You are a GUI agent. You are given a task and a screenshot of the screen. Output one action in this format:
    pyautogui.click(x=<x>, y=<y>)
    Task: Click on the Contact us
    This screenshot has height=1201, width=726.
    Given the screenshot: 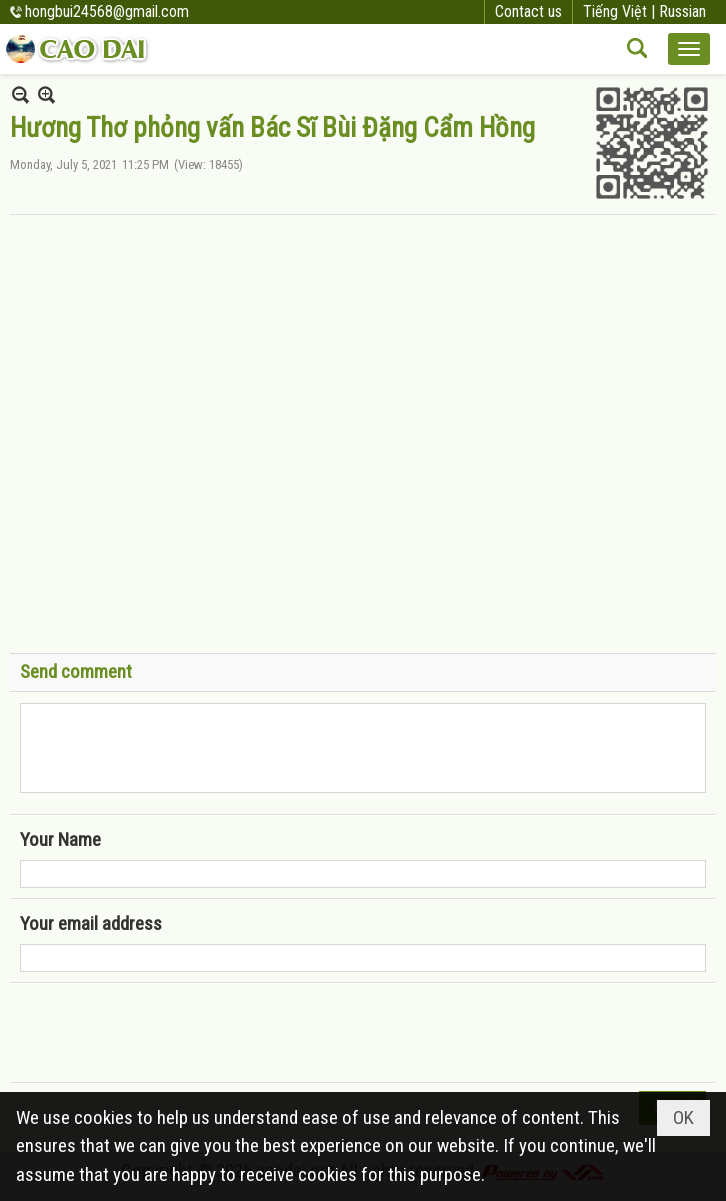 What is the action you would take?
    pyautogui.click(x=528, y=11)
    